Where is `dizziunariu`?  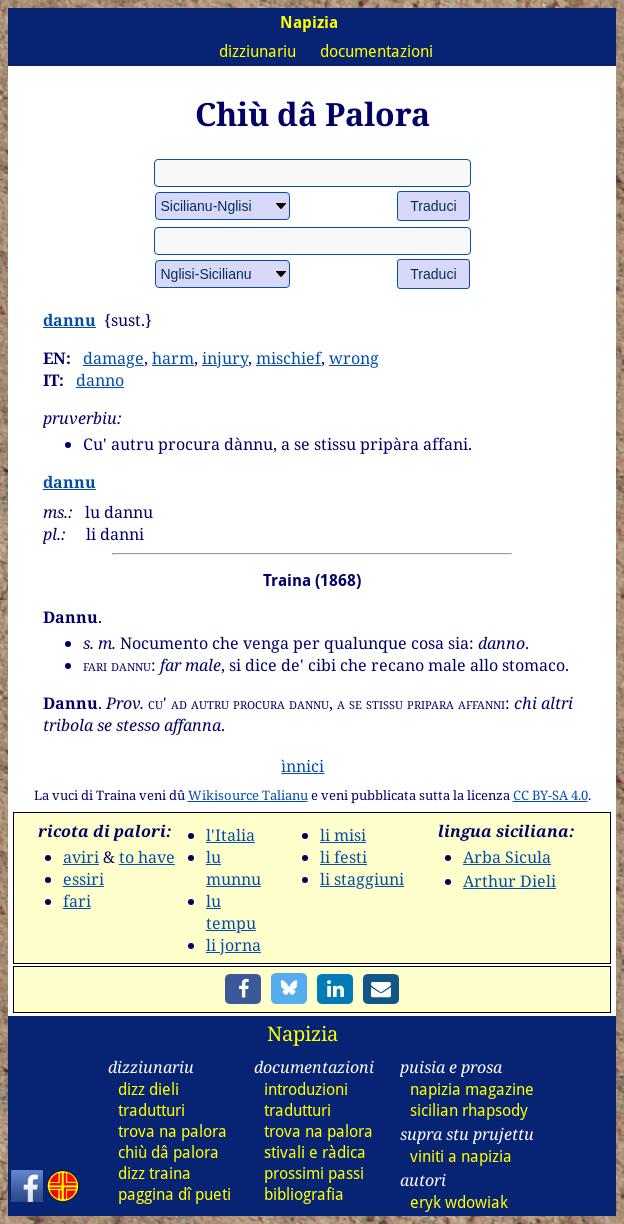 dizziunariu is located at coordinates (257, 51).